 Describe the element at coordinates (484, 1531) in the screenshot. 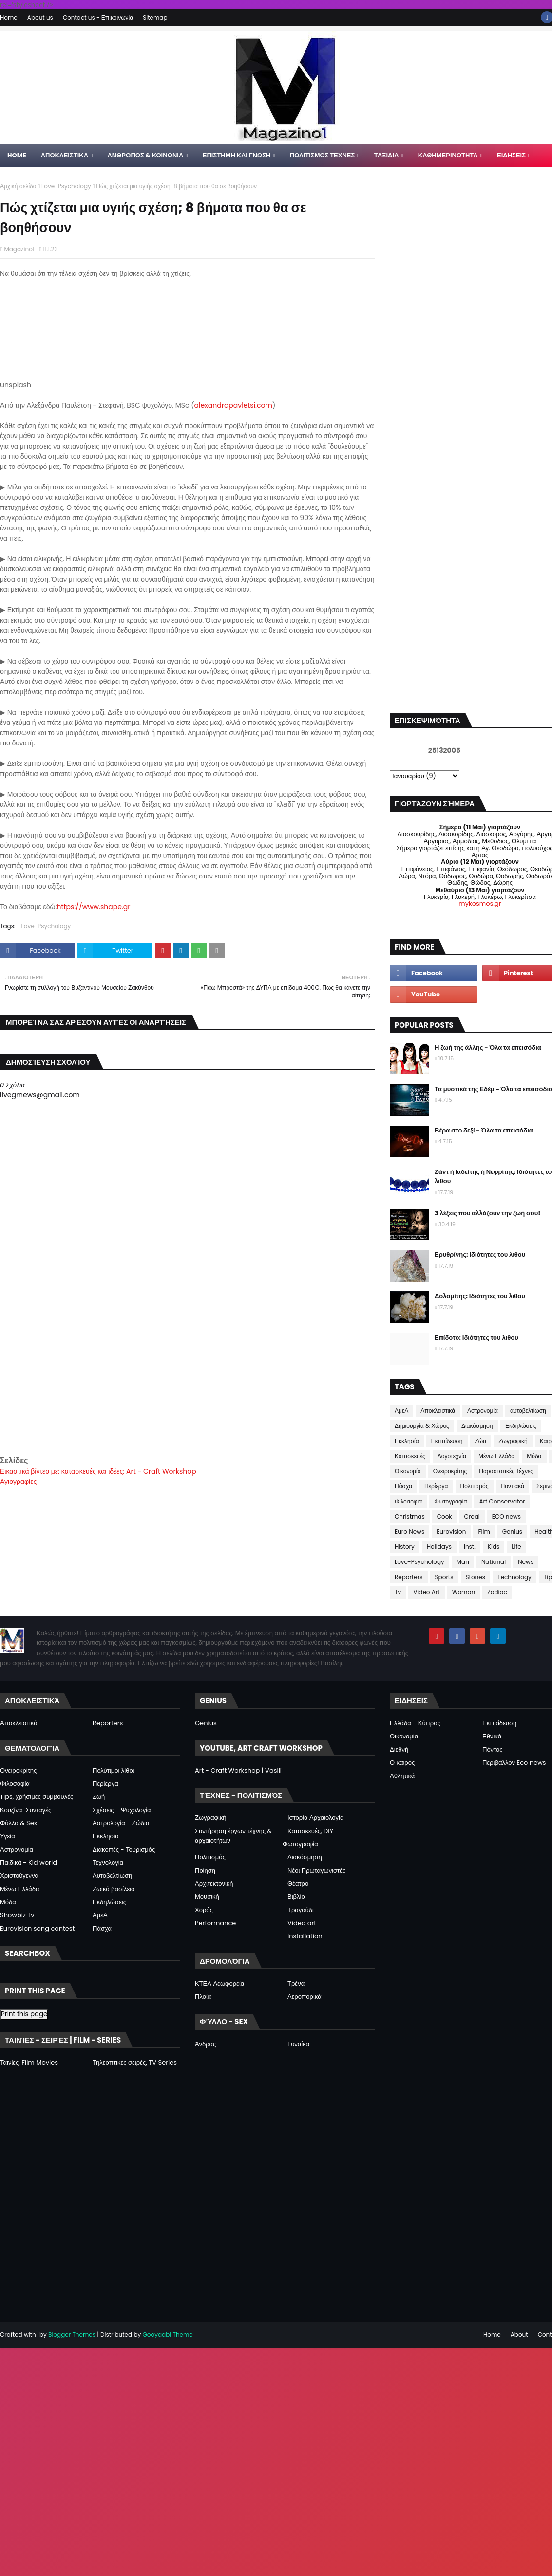

I see `Film` at that location.